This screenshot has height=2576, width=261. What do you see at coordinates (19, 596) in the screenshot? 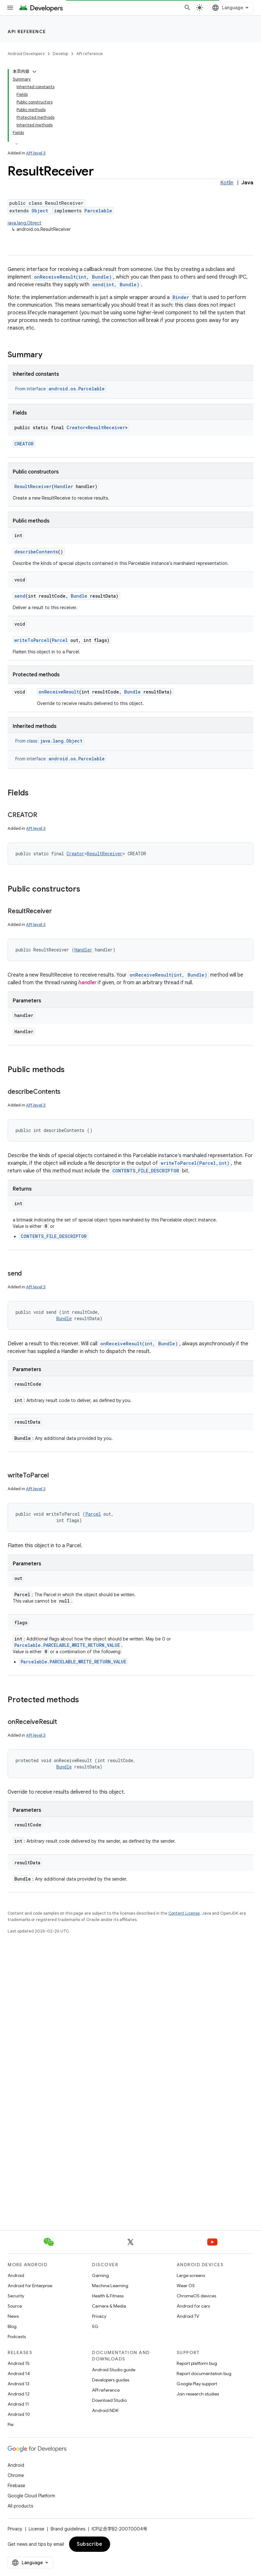
I see `send` at bounding box center [19, 596].